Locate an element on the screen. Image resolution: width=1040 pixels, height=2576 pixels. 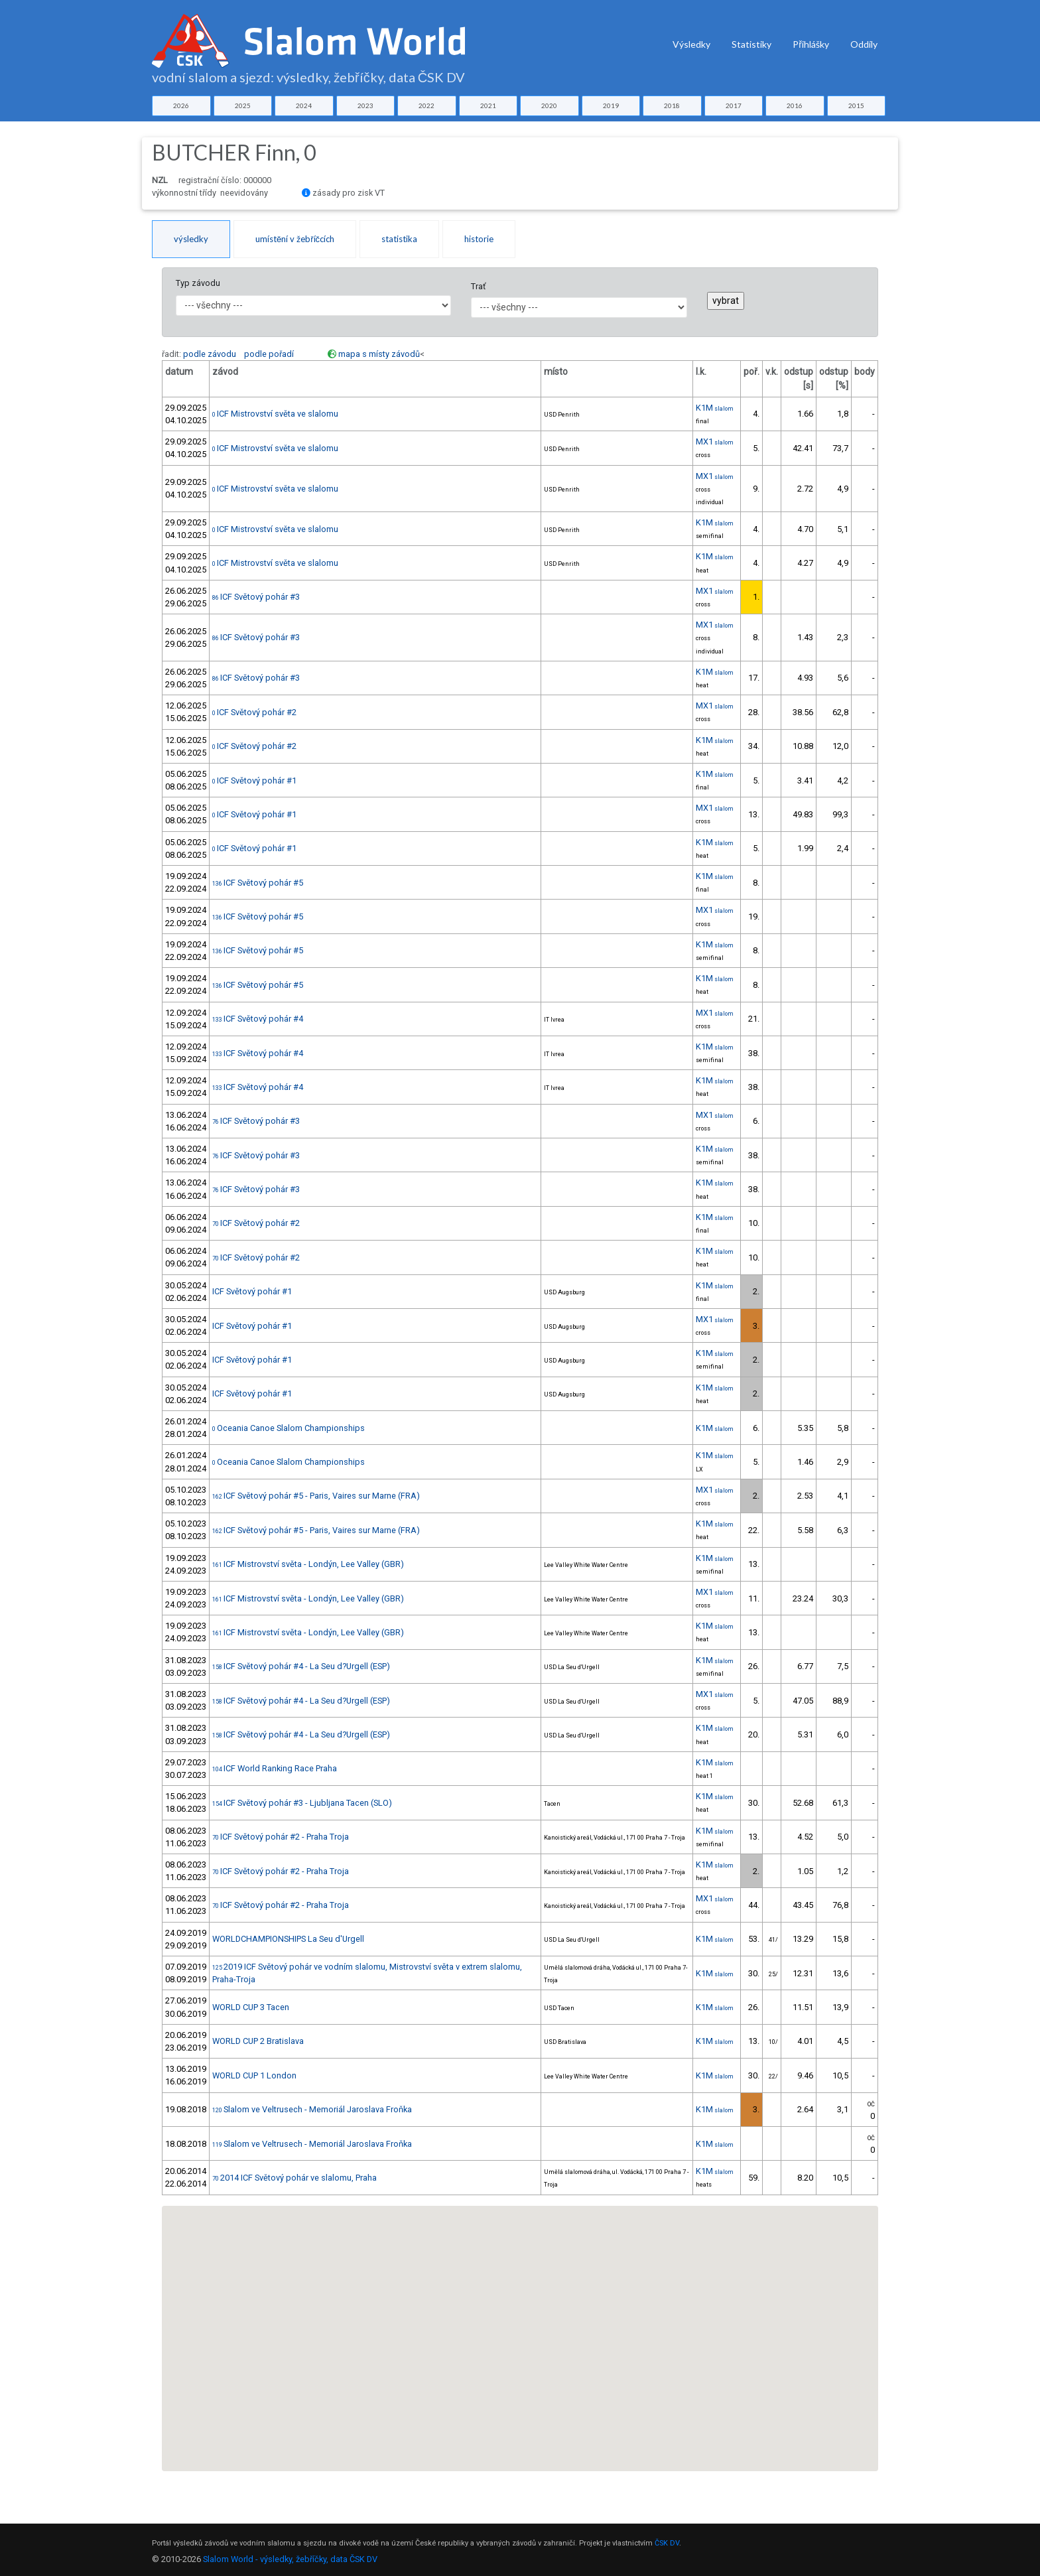
ICF Mistrovství světa ve slalomu is located at coordinates (275, 414).